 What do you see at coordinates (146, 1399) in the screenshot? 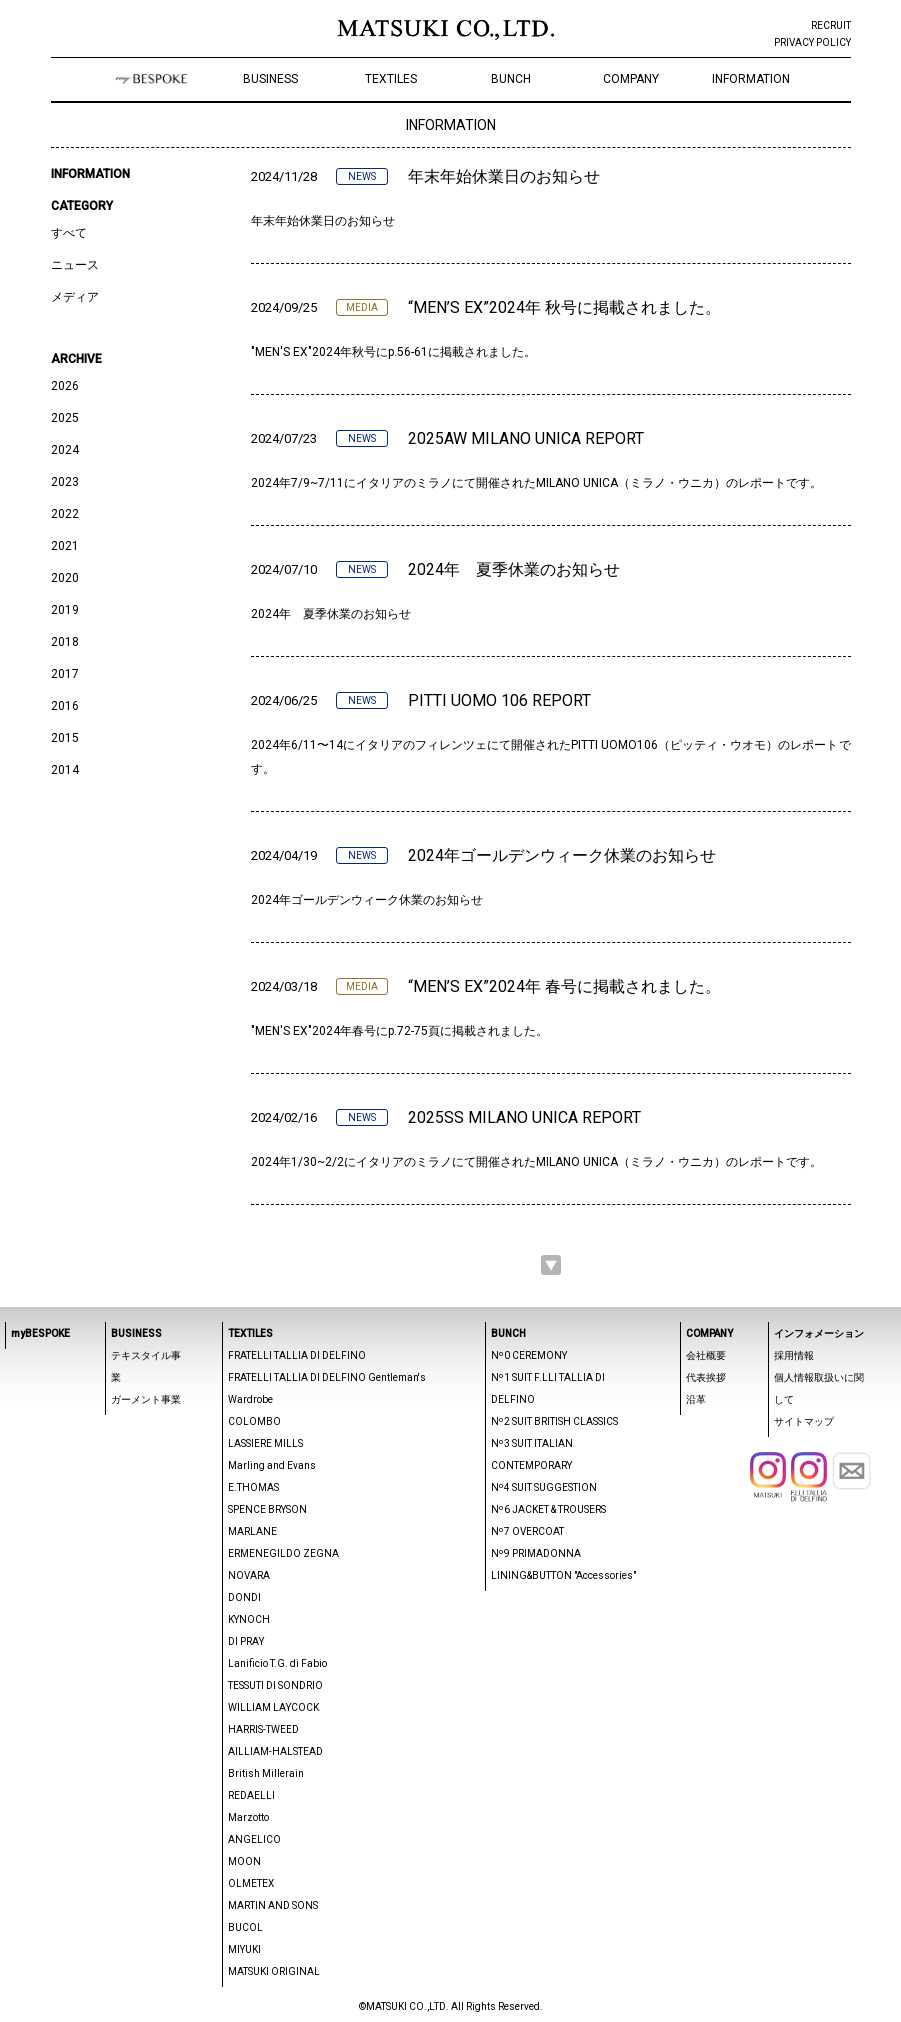
I see `ガーメント事業` at bounding box center [146, 1399].